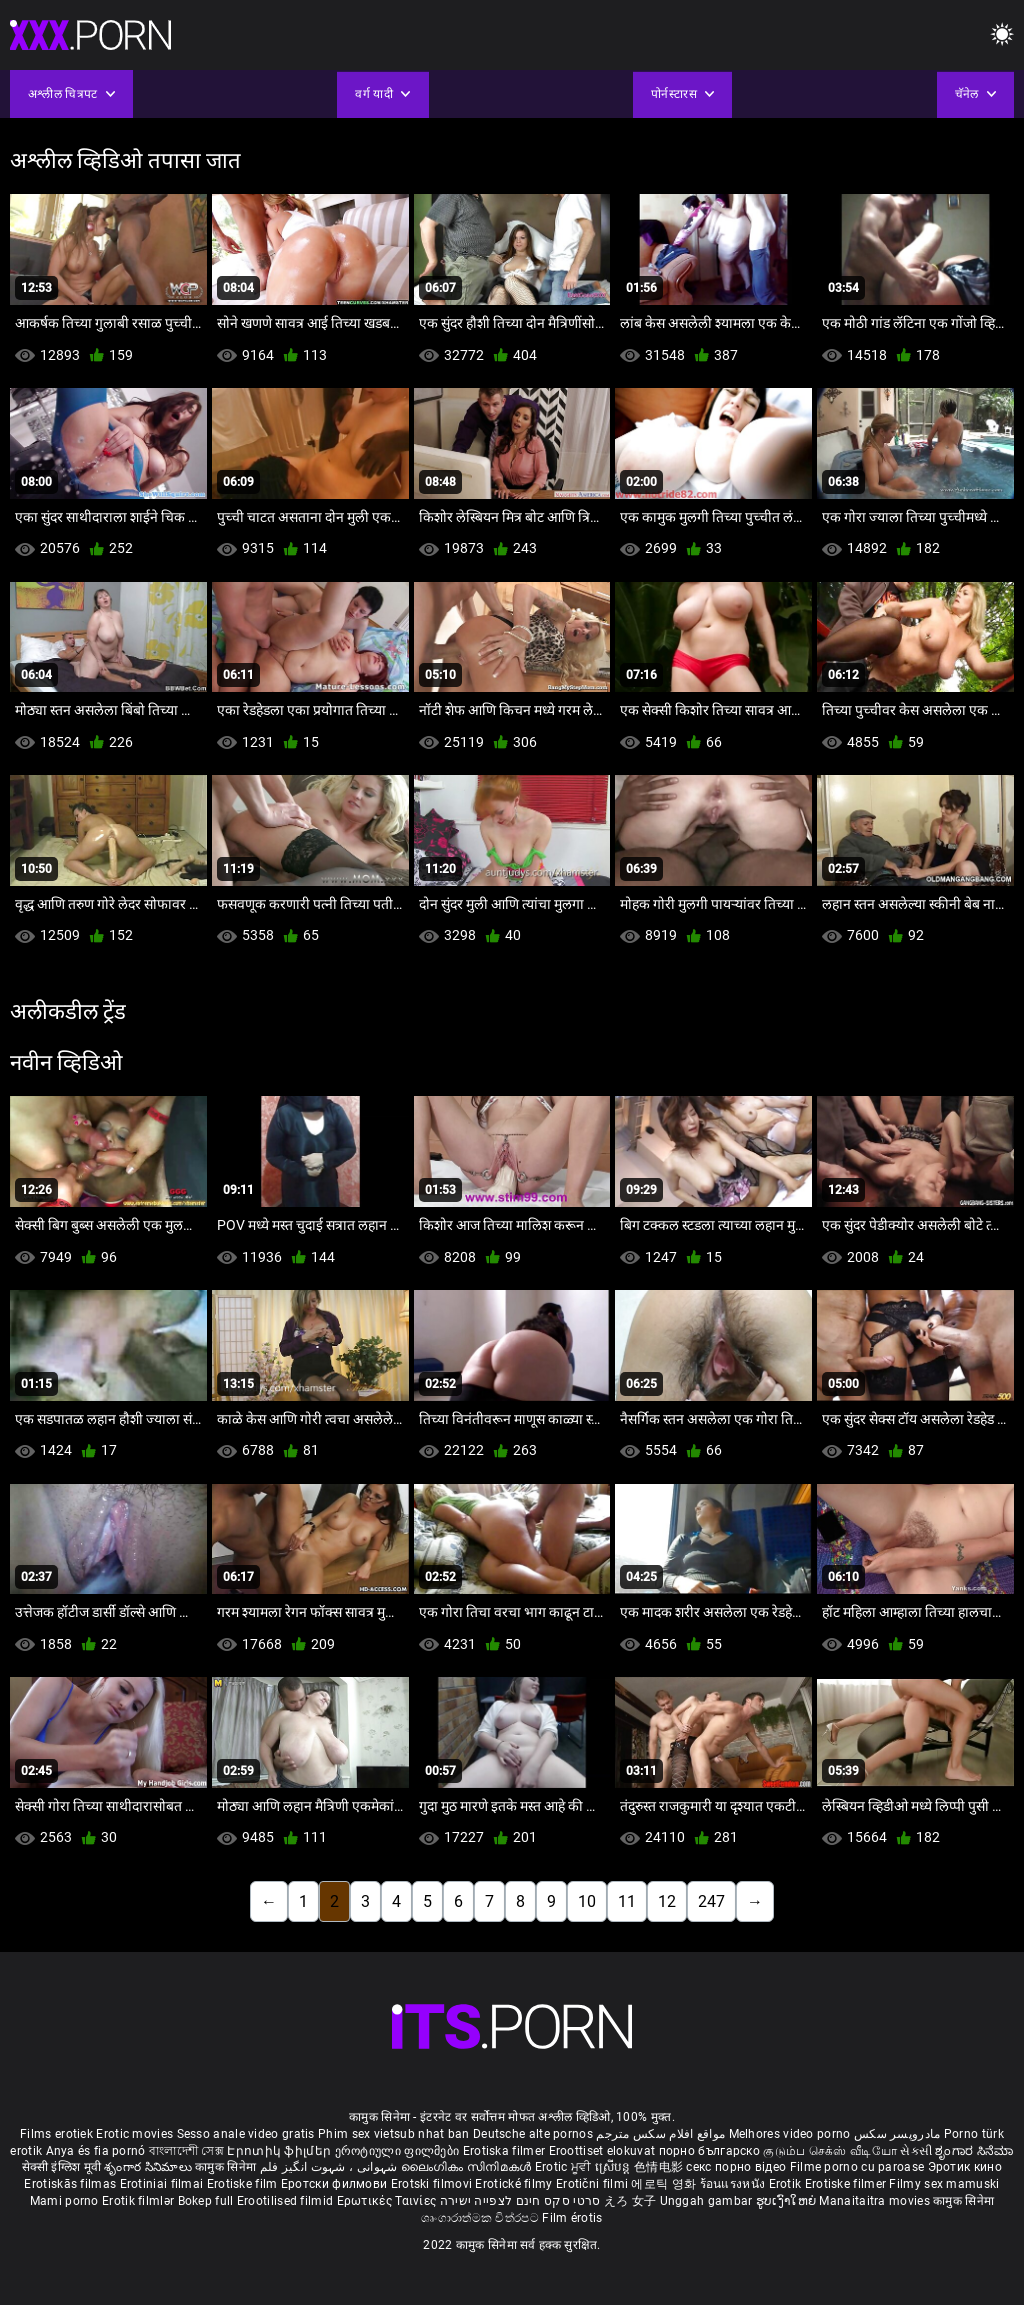 Image resolution: width=1024 pixels, height=2305 pixels. What do you see at coordinates (788, 2201) in the screenshot?
I see `ຮູບເງົາໃຫຍ່` at bounding box center [788, 2201].